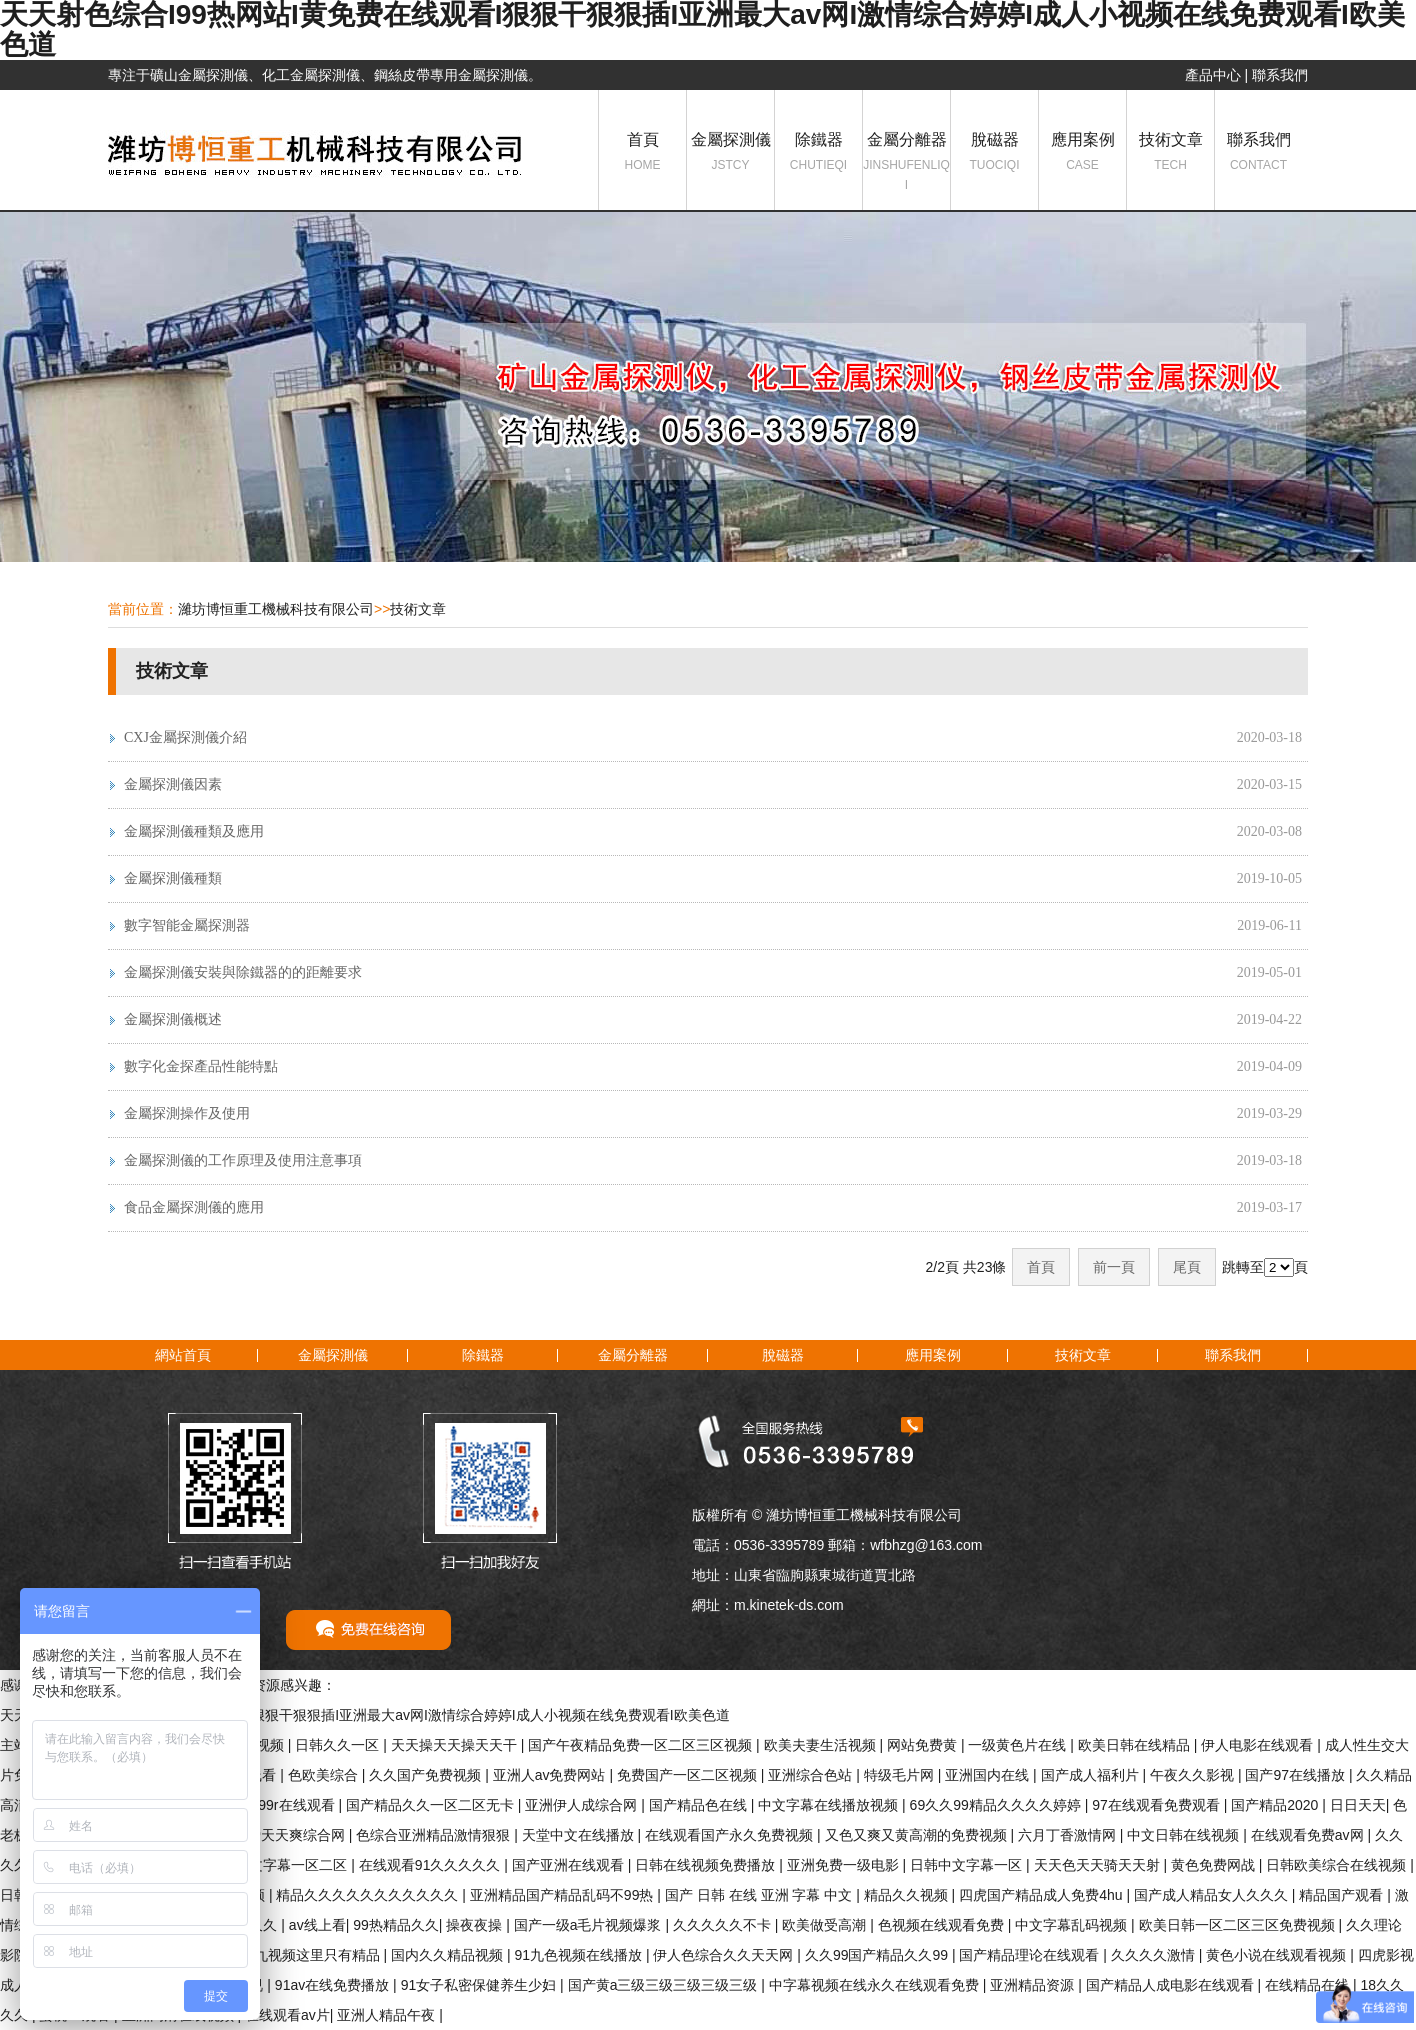  Describe the element at coordinates (173, 1019) in the screenshot. I see `金屬探測儀概述` at that location.